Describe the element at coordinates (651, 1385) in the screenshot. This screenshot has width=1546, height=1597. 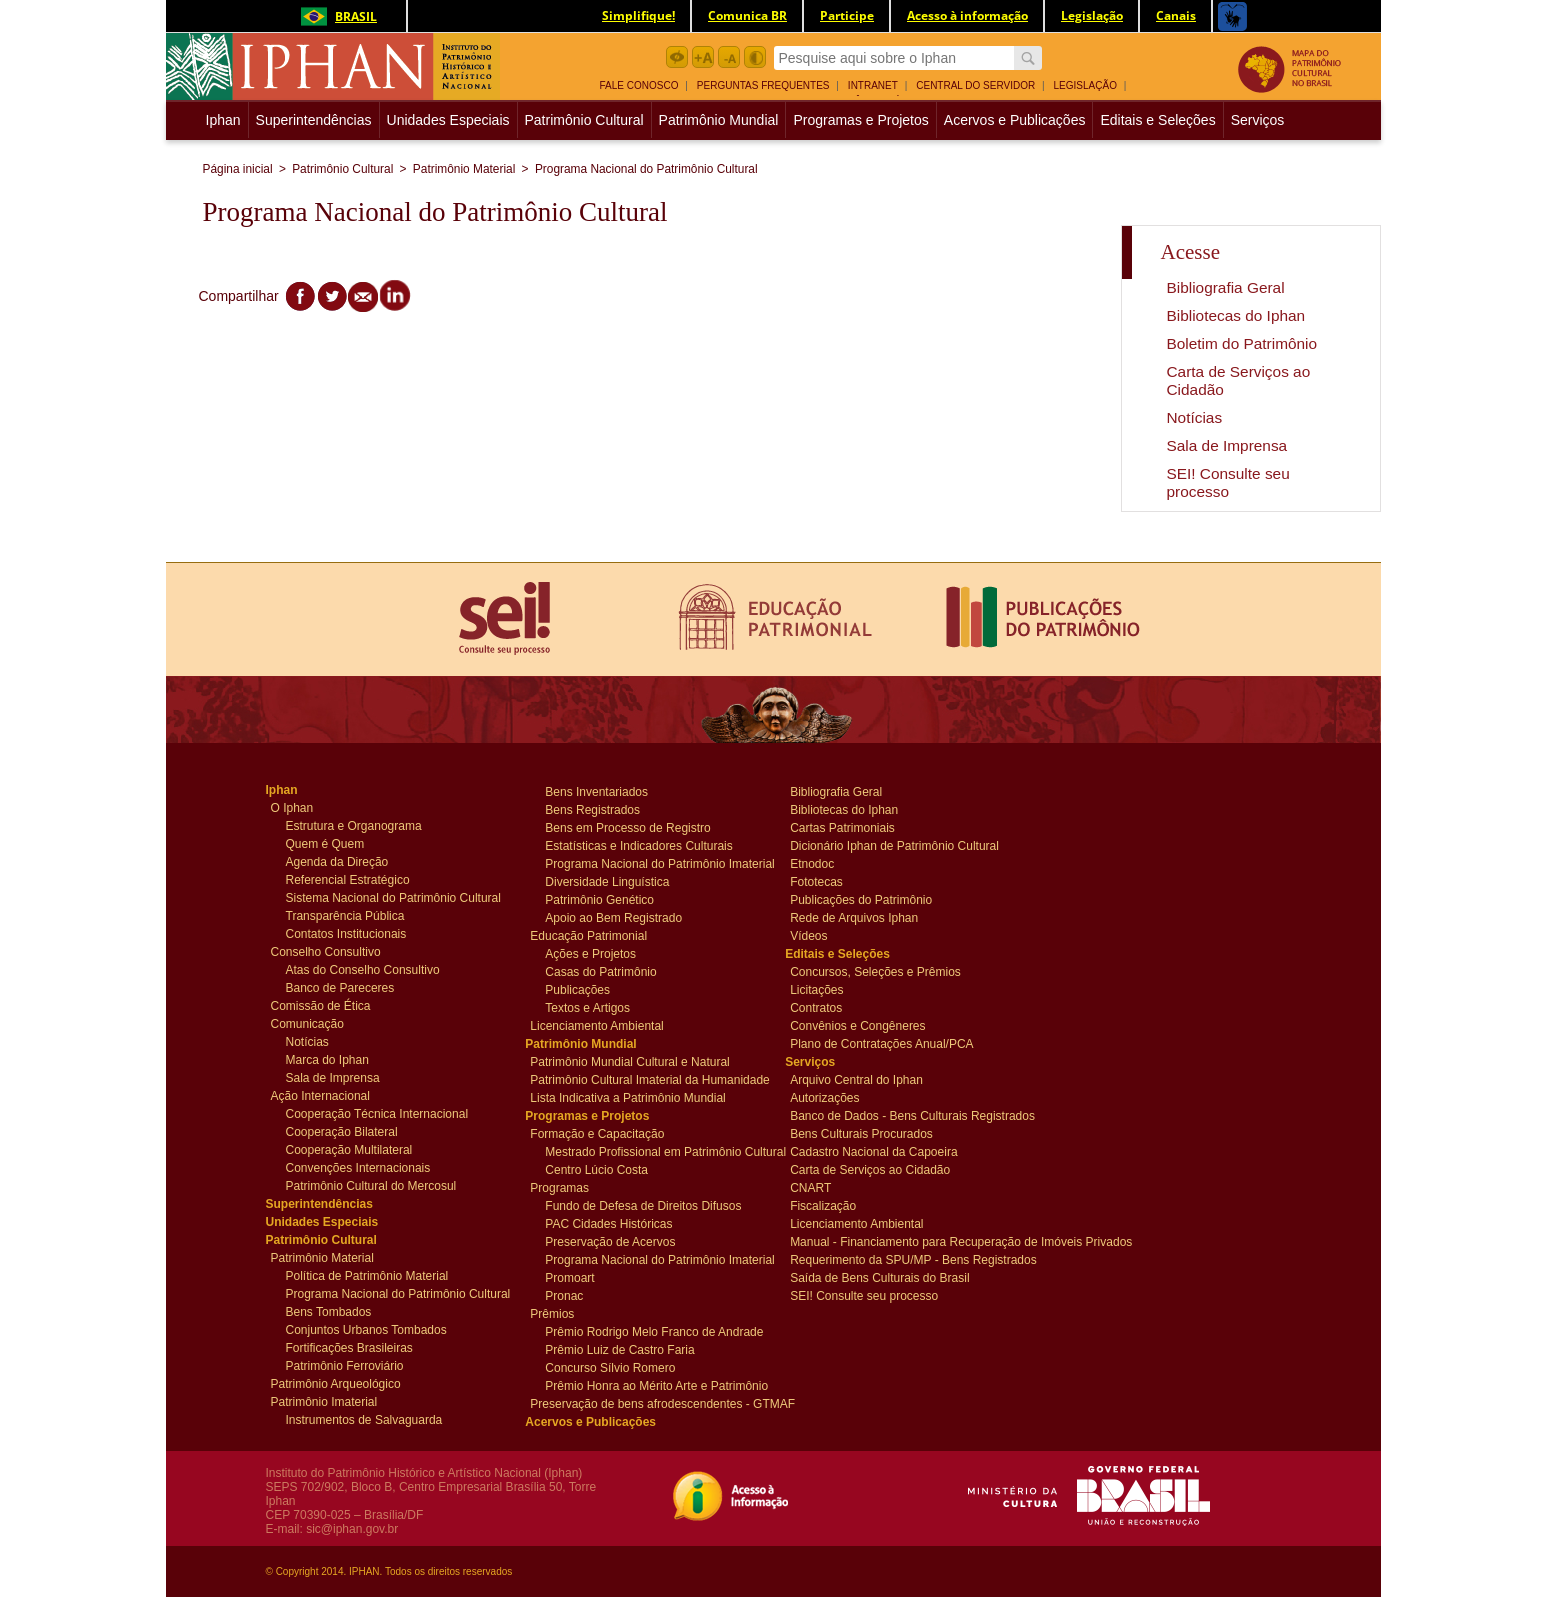
I see `Prêmio Honra ao Mérito Arte e Patrimônio` at that location.